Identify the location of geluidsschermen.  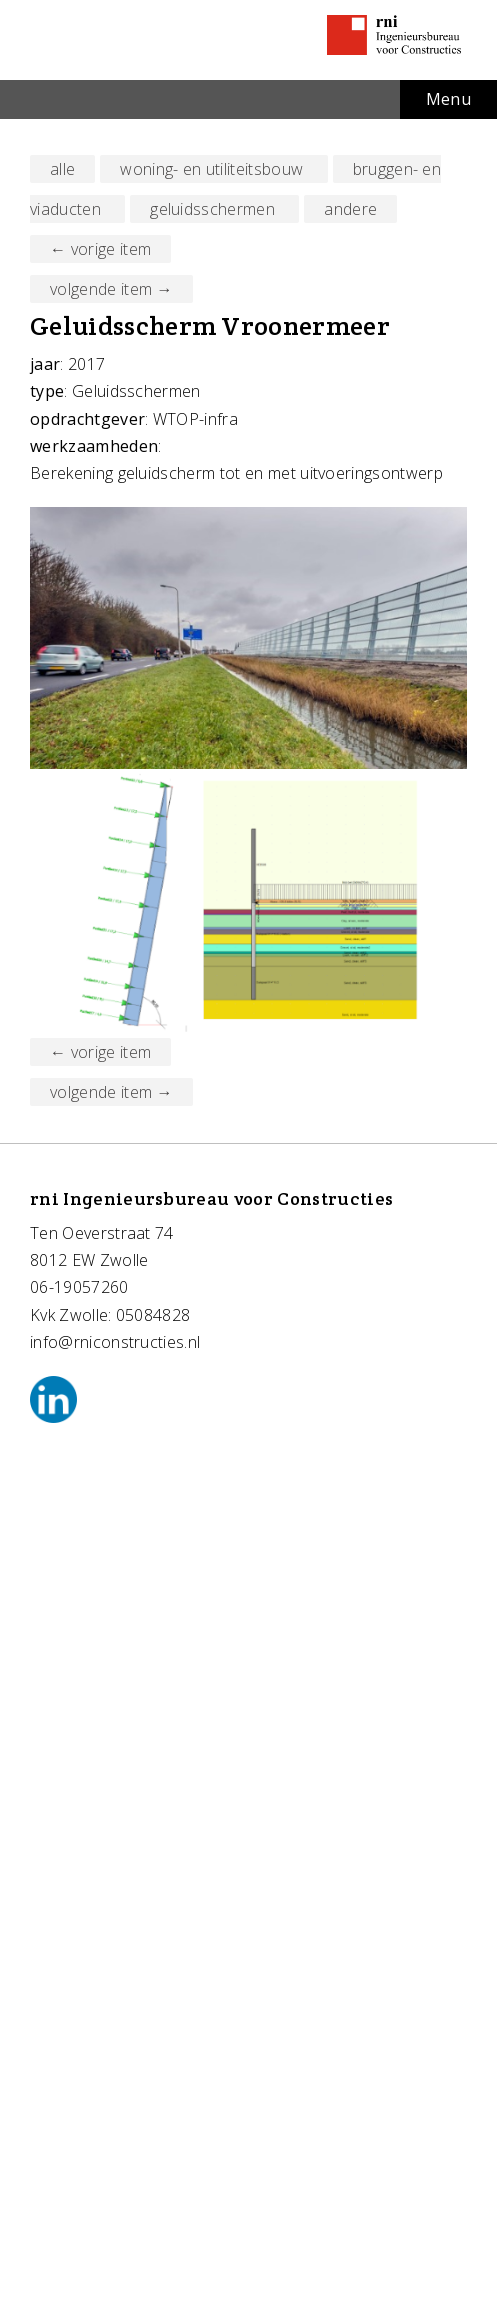
(214, 209).